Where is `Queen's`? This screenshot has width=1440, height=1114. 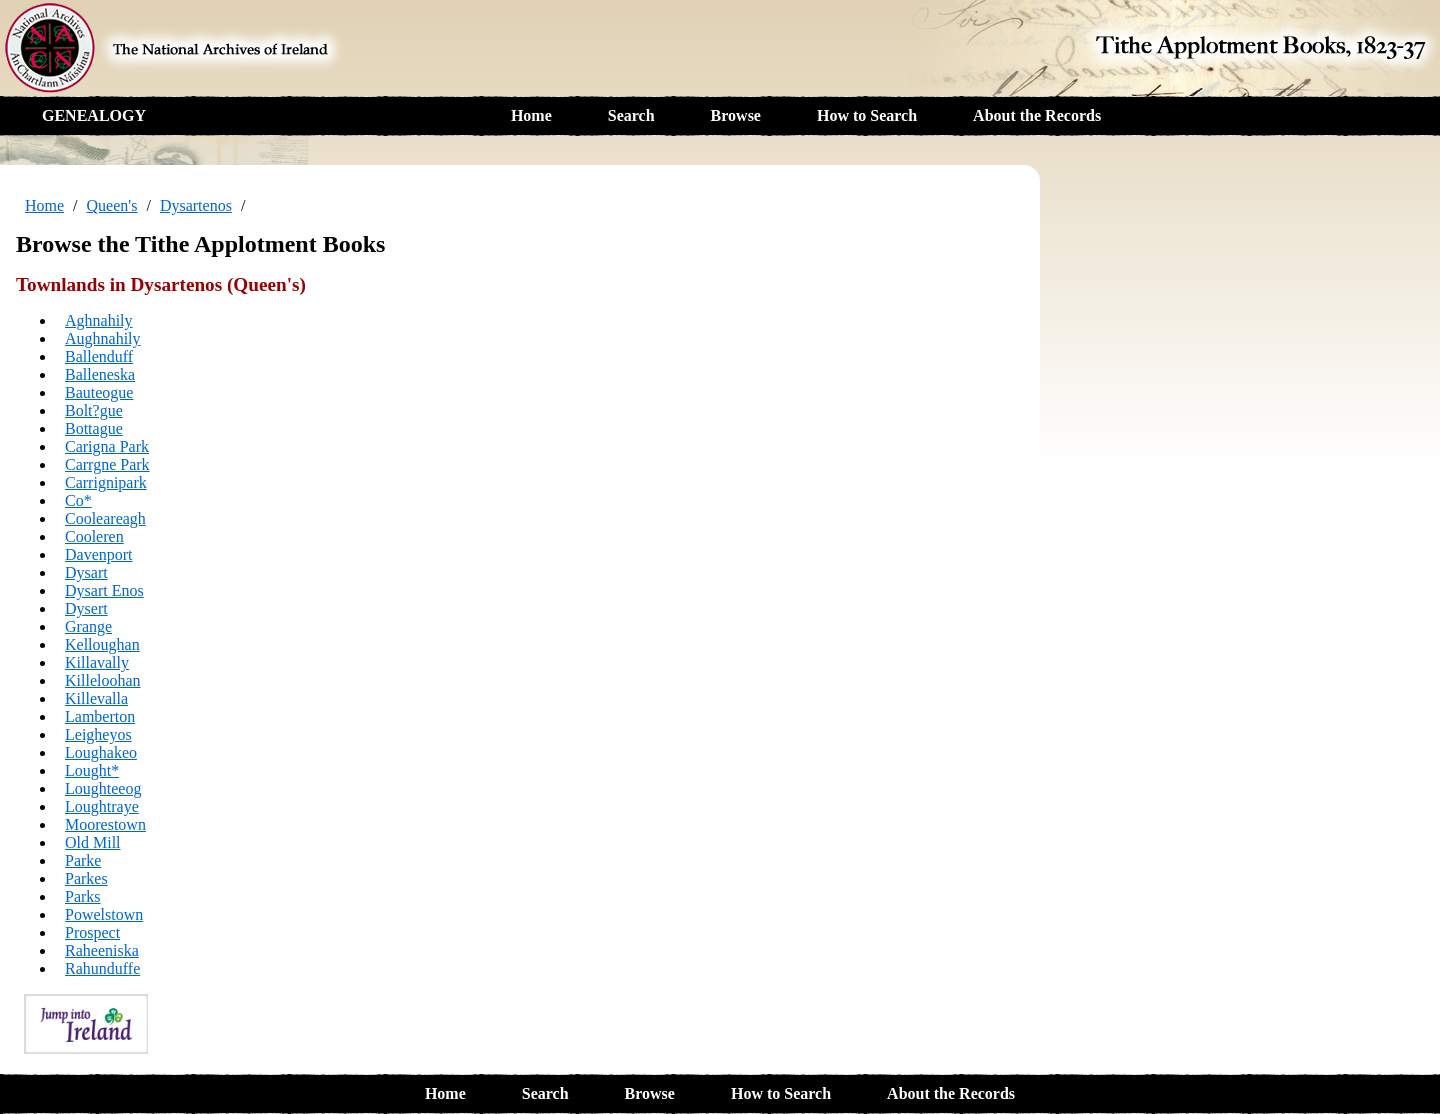
Queen's is located at coordinates (112, 205).